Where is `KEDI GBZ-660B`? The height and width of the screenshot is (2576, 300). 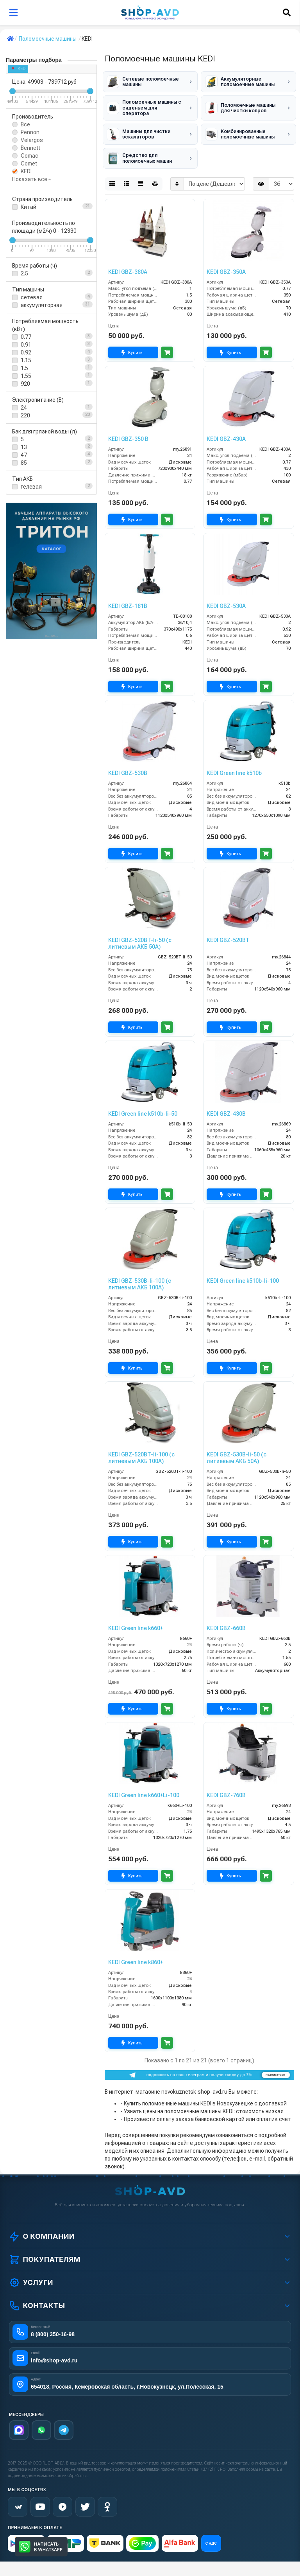 KEDI GBZ-660B is located at coordinates (226, 1618).